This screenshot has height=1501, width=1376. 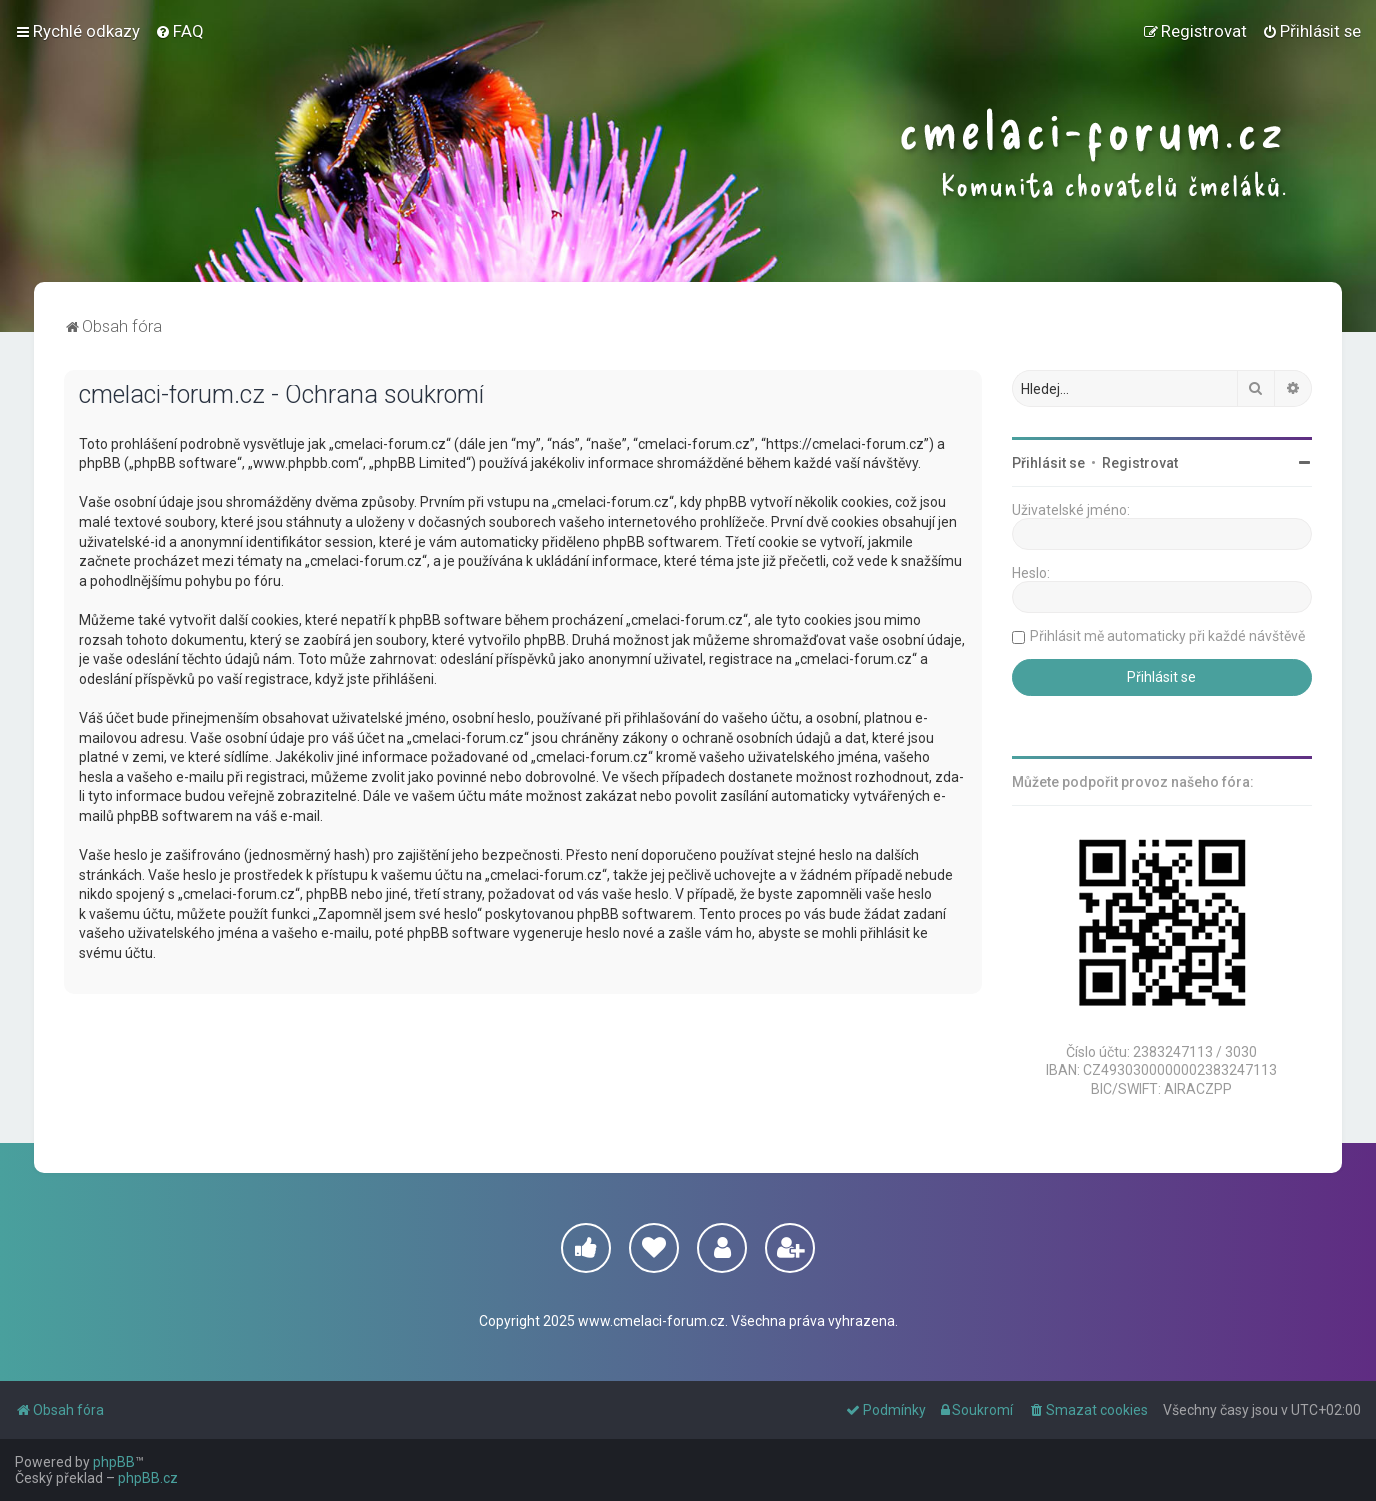 What do you see at coordinates (148, 1478) in the screenshot?
I see `phpBB.cz` at bounding box center [148, 1478].